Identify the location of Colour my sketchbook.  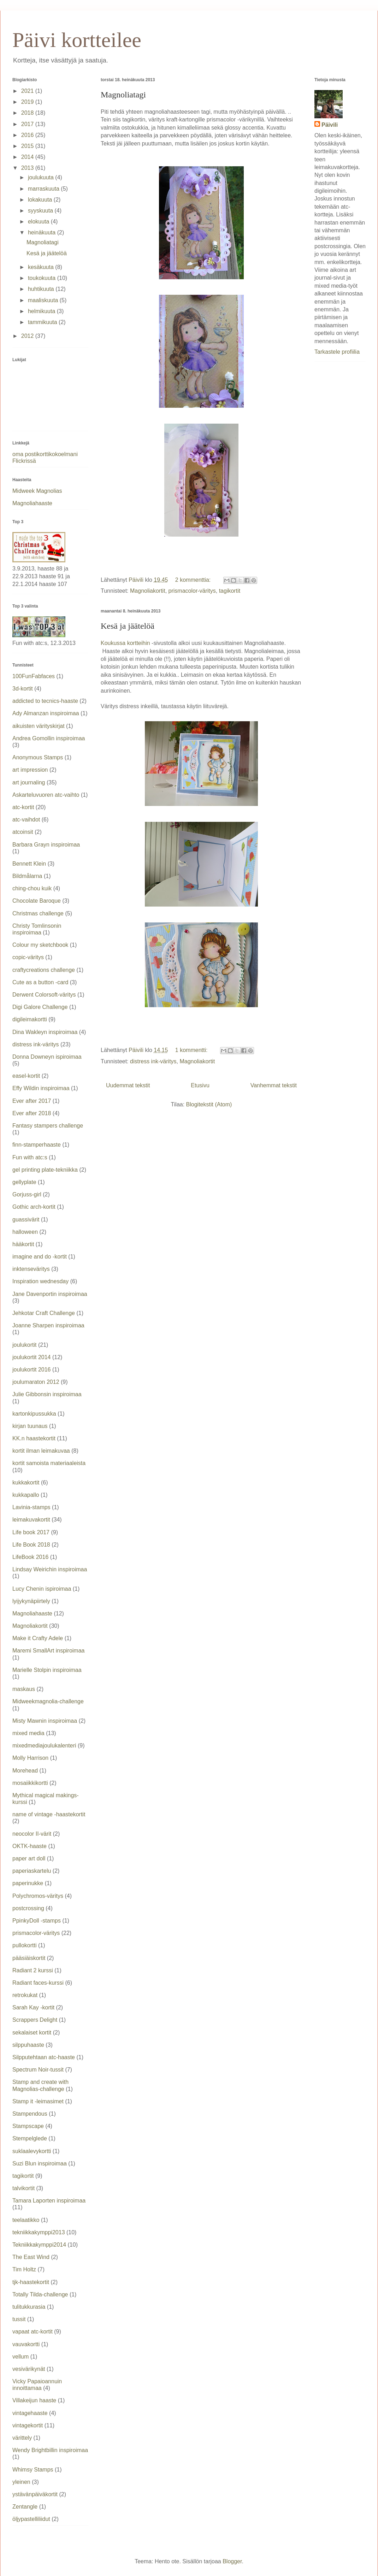
(40, 945).